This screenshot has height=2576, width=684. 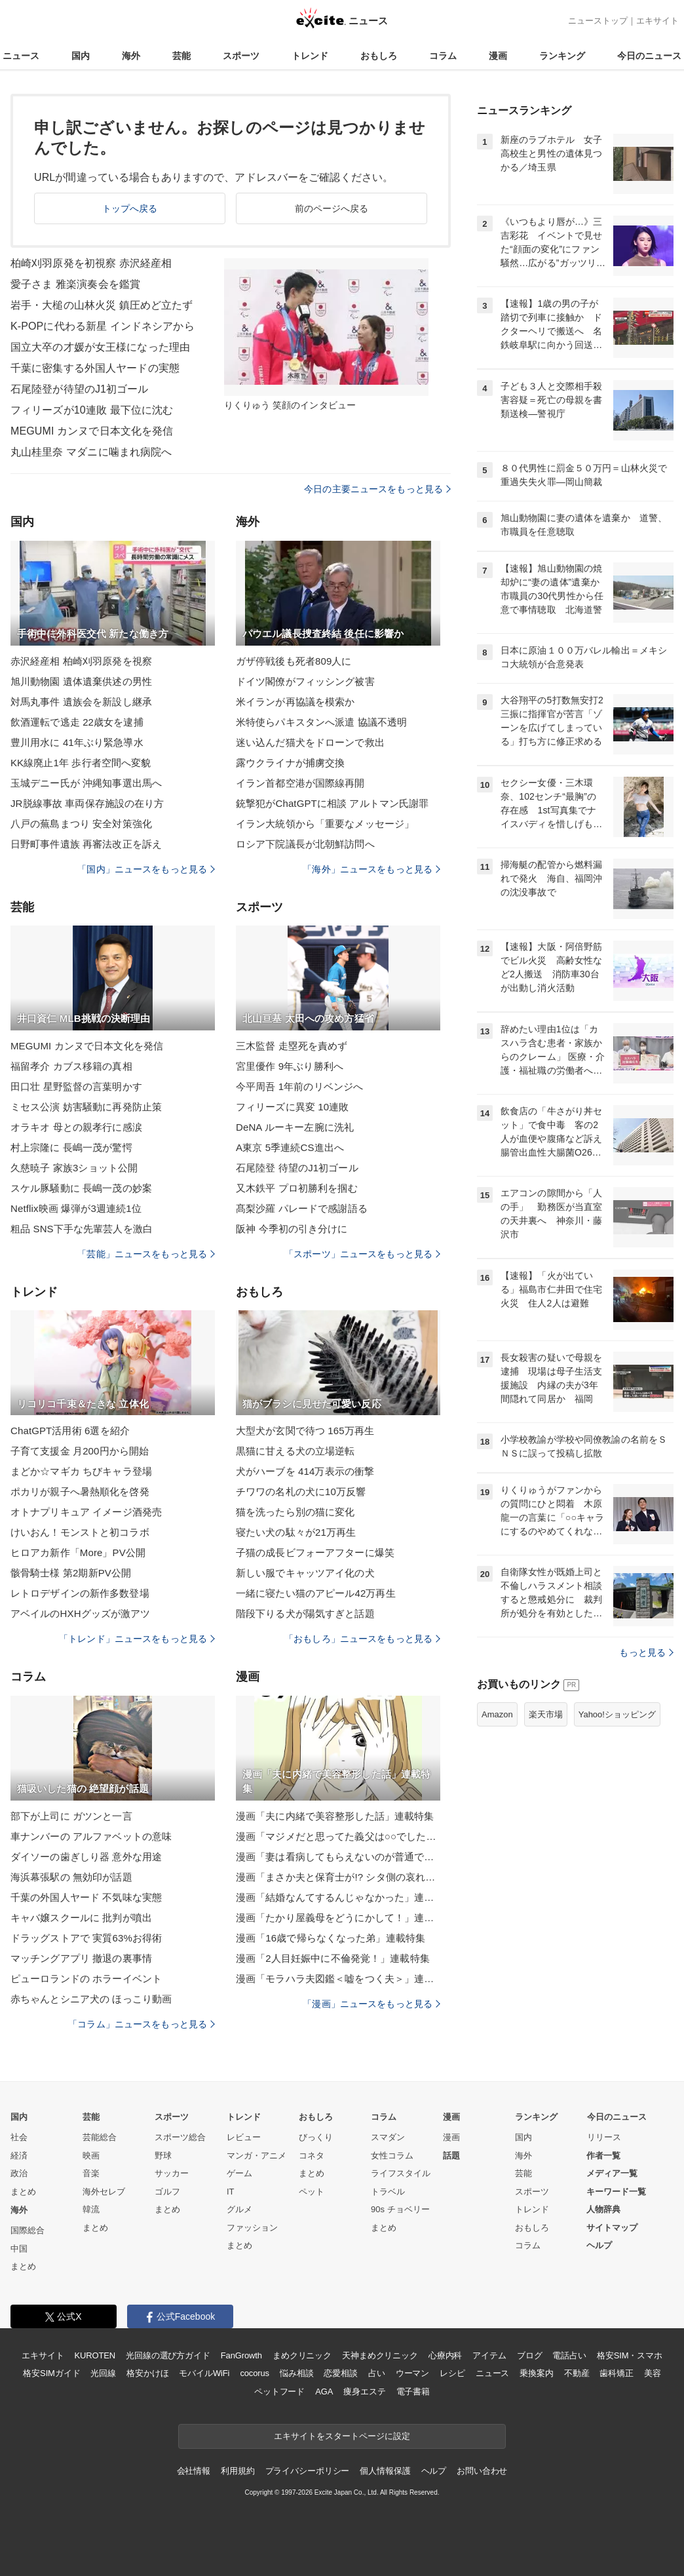 I want to click on 「海外」ニュースをもっと見る, so click(x=371, y=869).